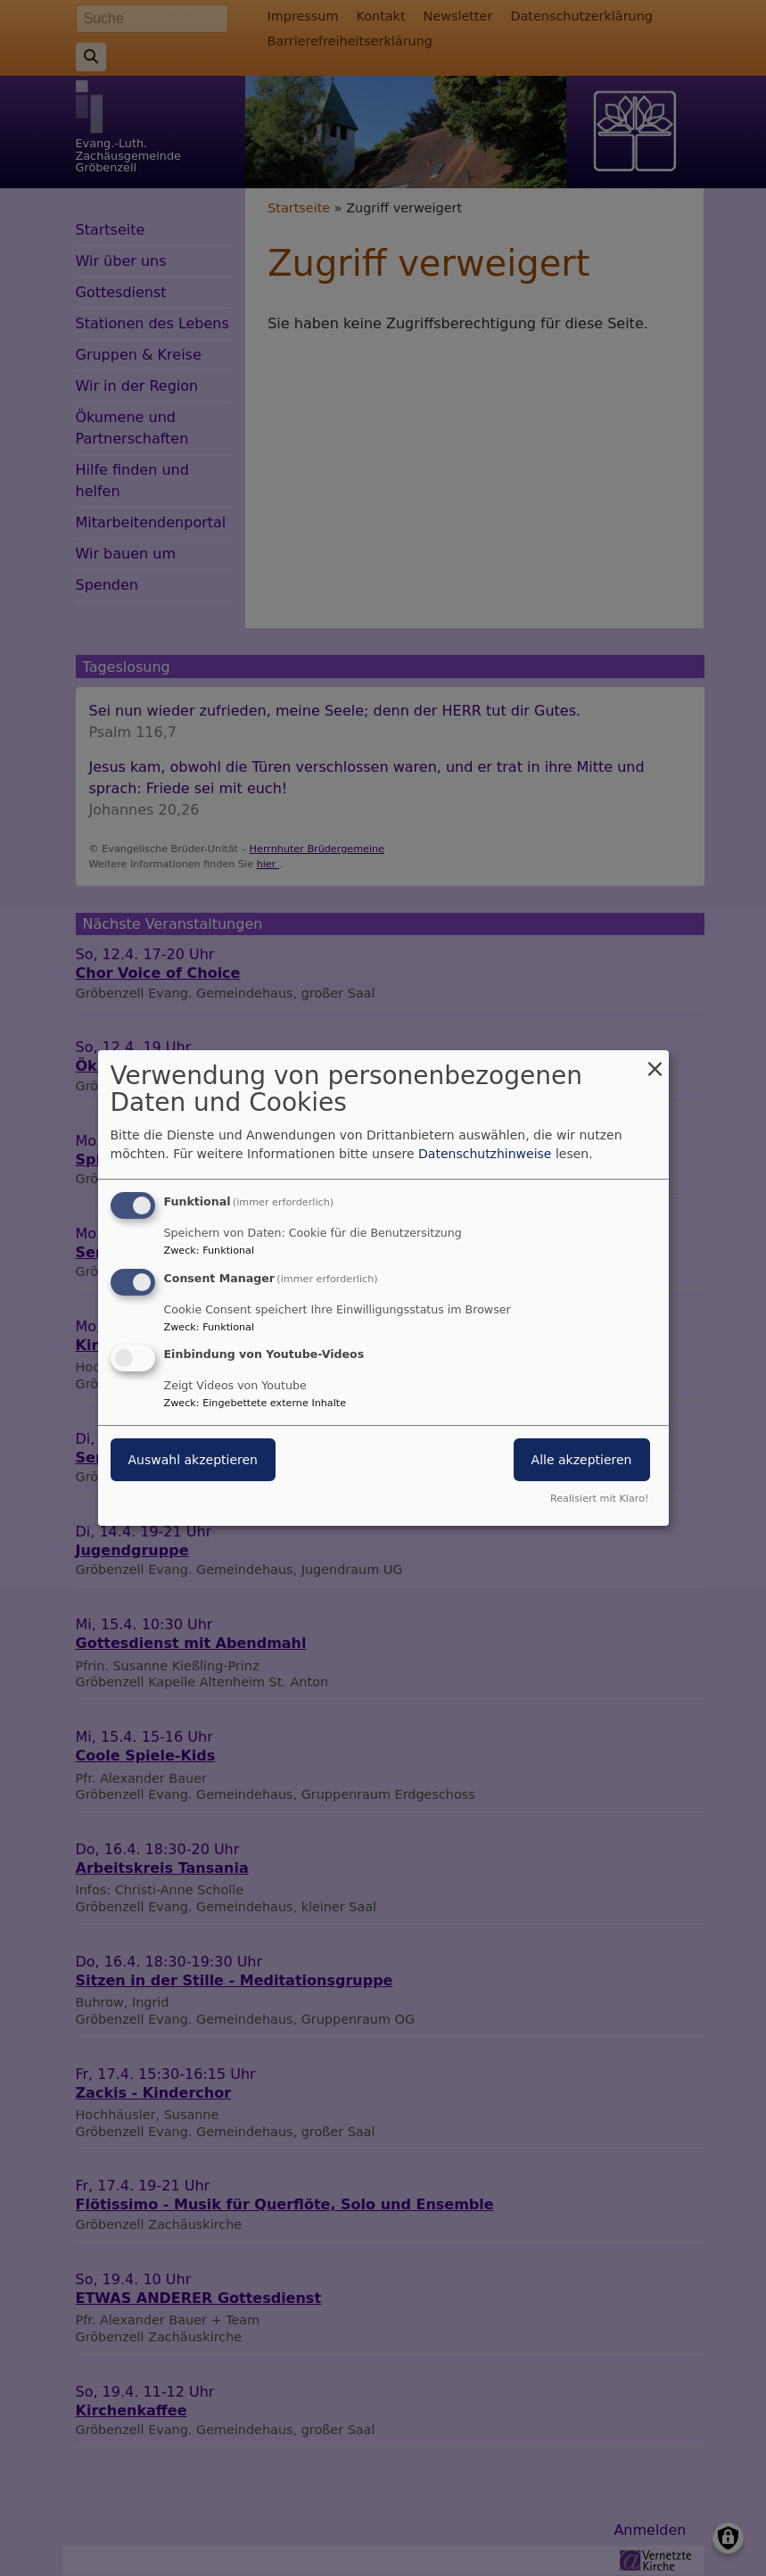 Image resolution: width=766 pixels, height=2576 pixels. I want to click on Auswahl akzeptieren, so click(193, 1461).